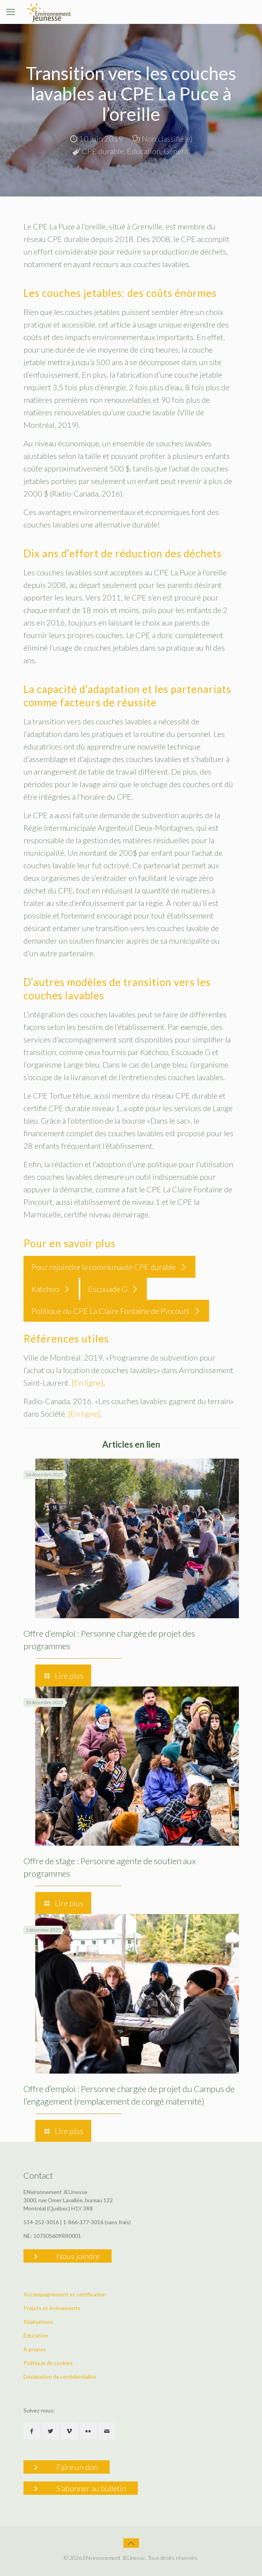 The height and width of the screenshot is (2576, 262). Describe the element at coordinates (10, 11) in the screenshot. I see `[mobile menu]` at that location.